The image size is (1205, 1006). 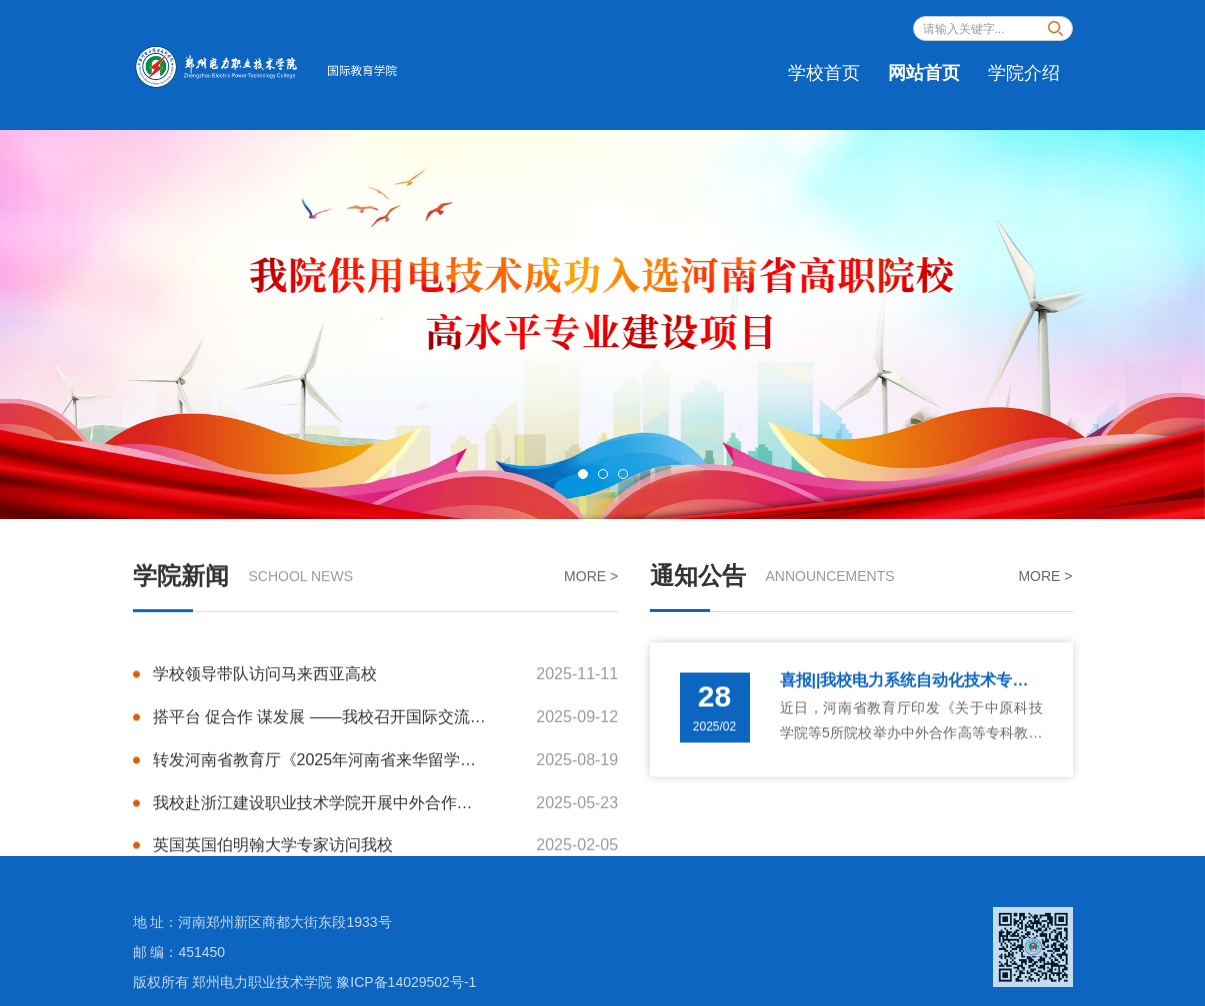 What do you see at coordinates (602, 324) in the screenshot?
I see `[option]` at bounding box center [602, 324].